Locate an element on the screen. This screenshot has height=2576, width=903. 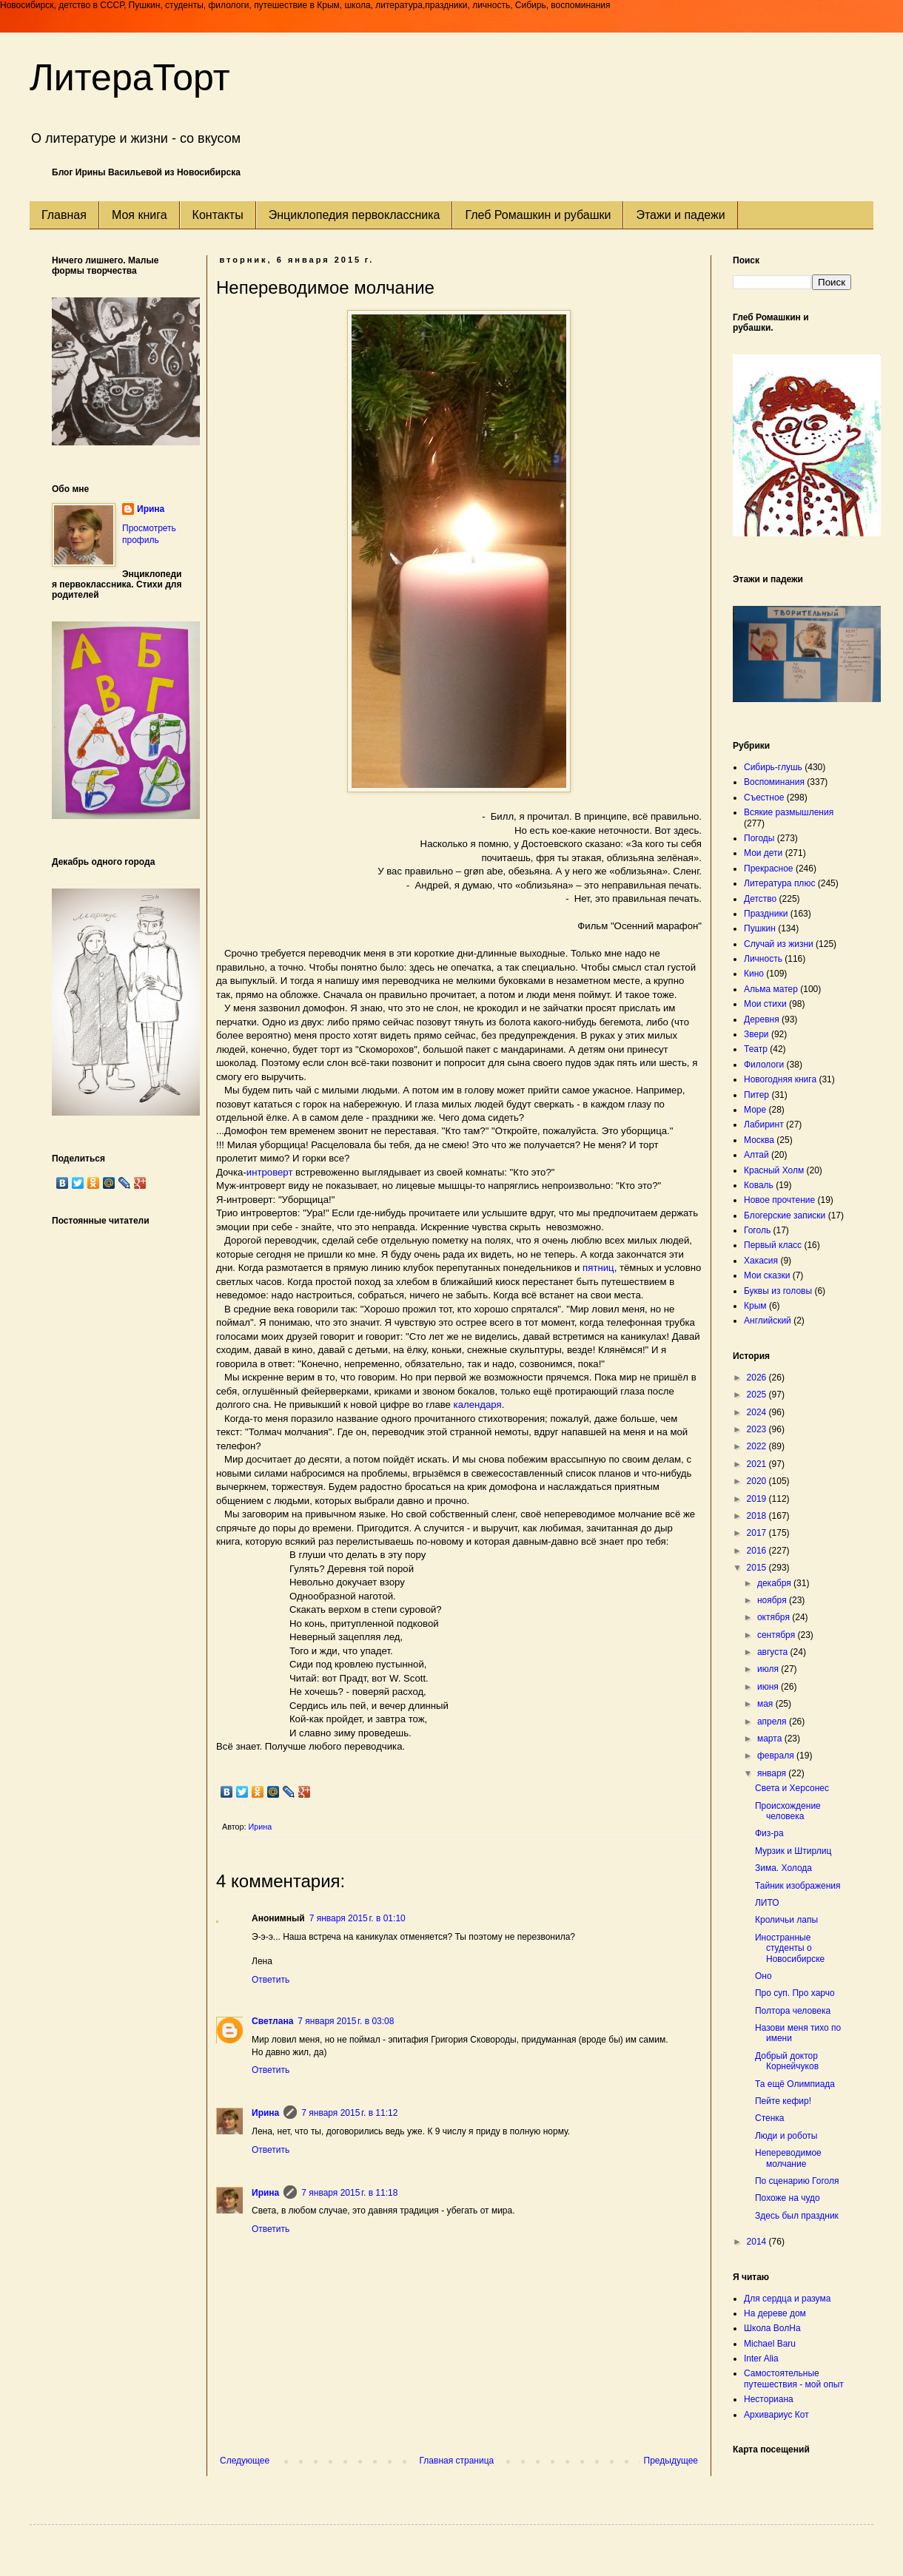
Здесь был праздник is located at coordinates (797, 2216).